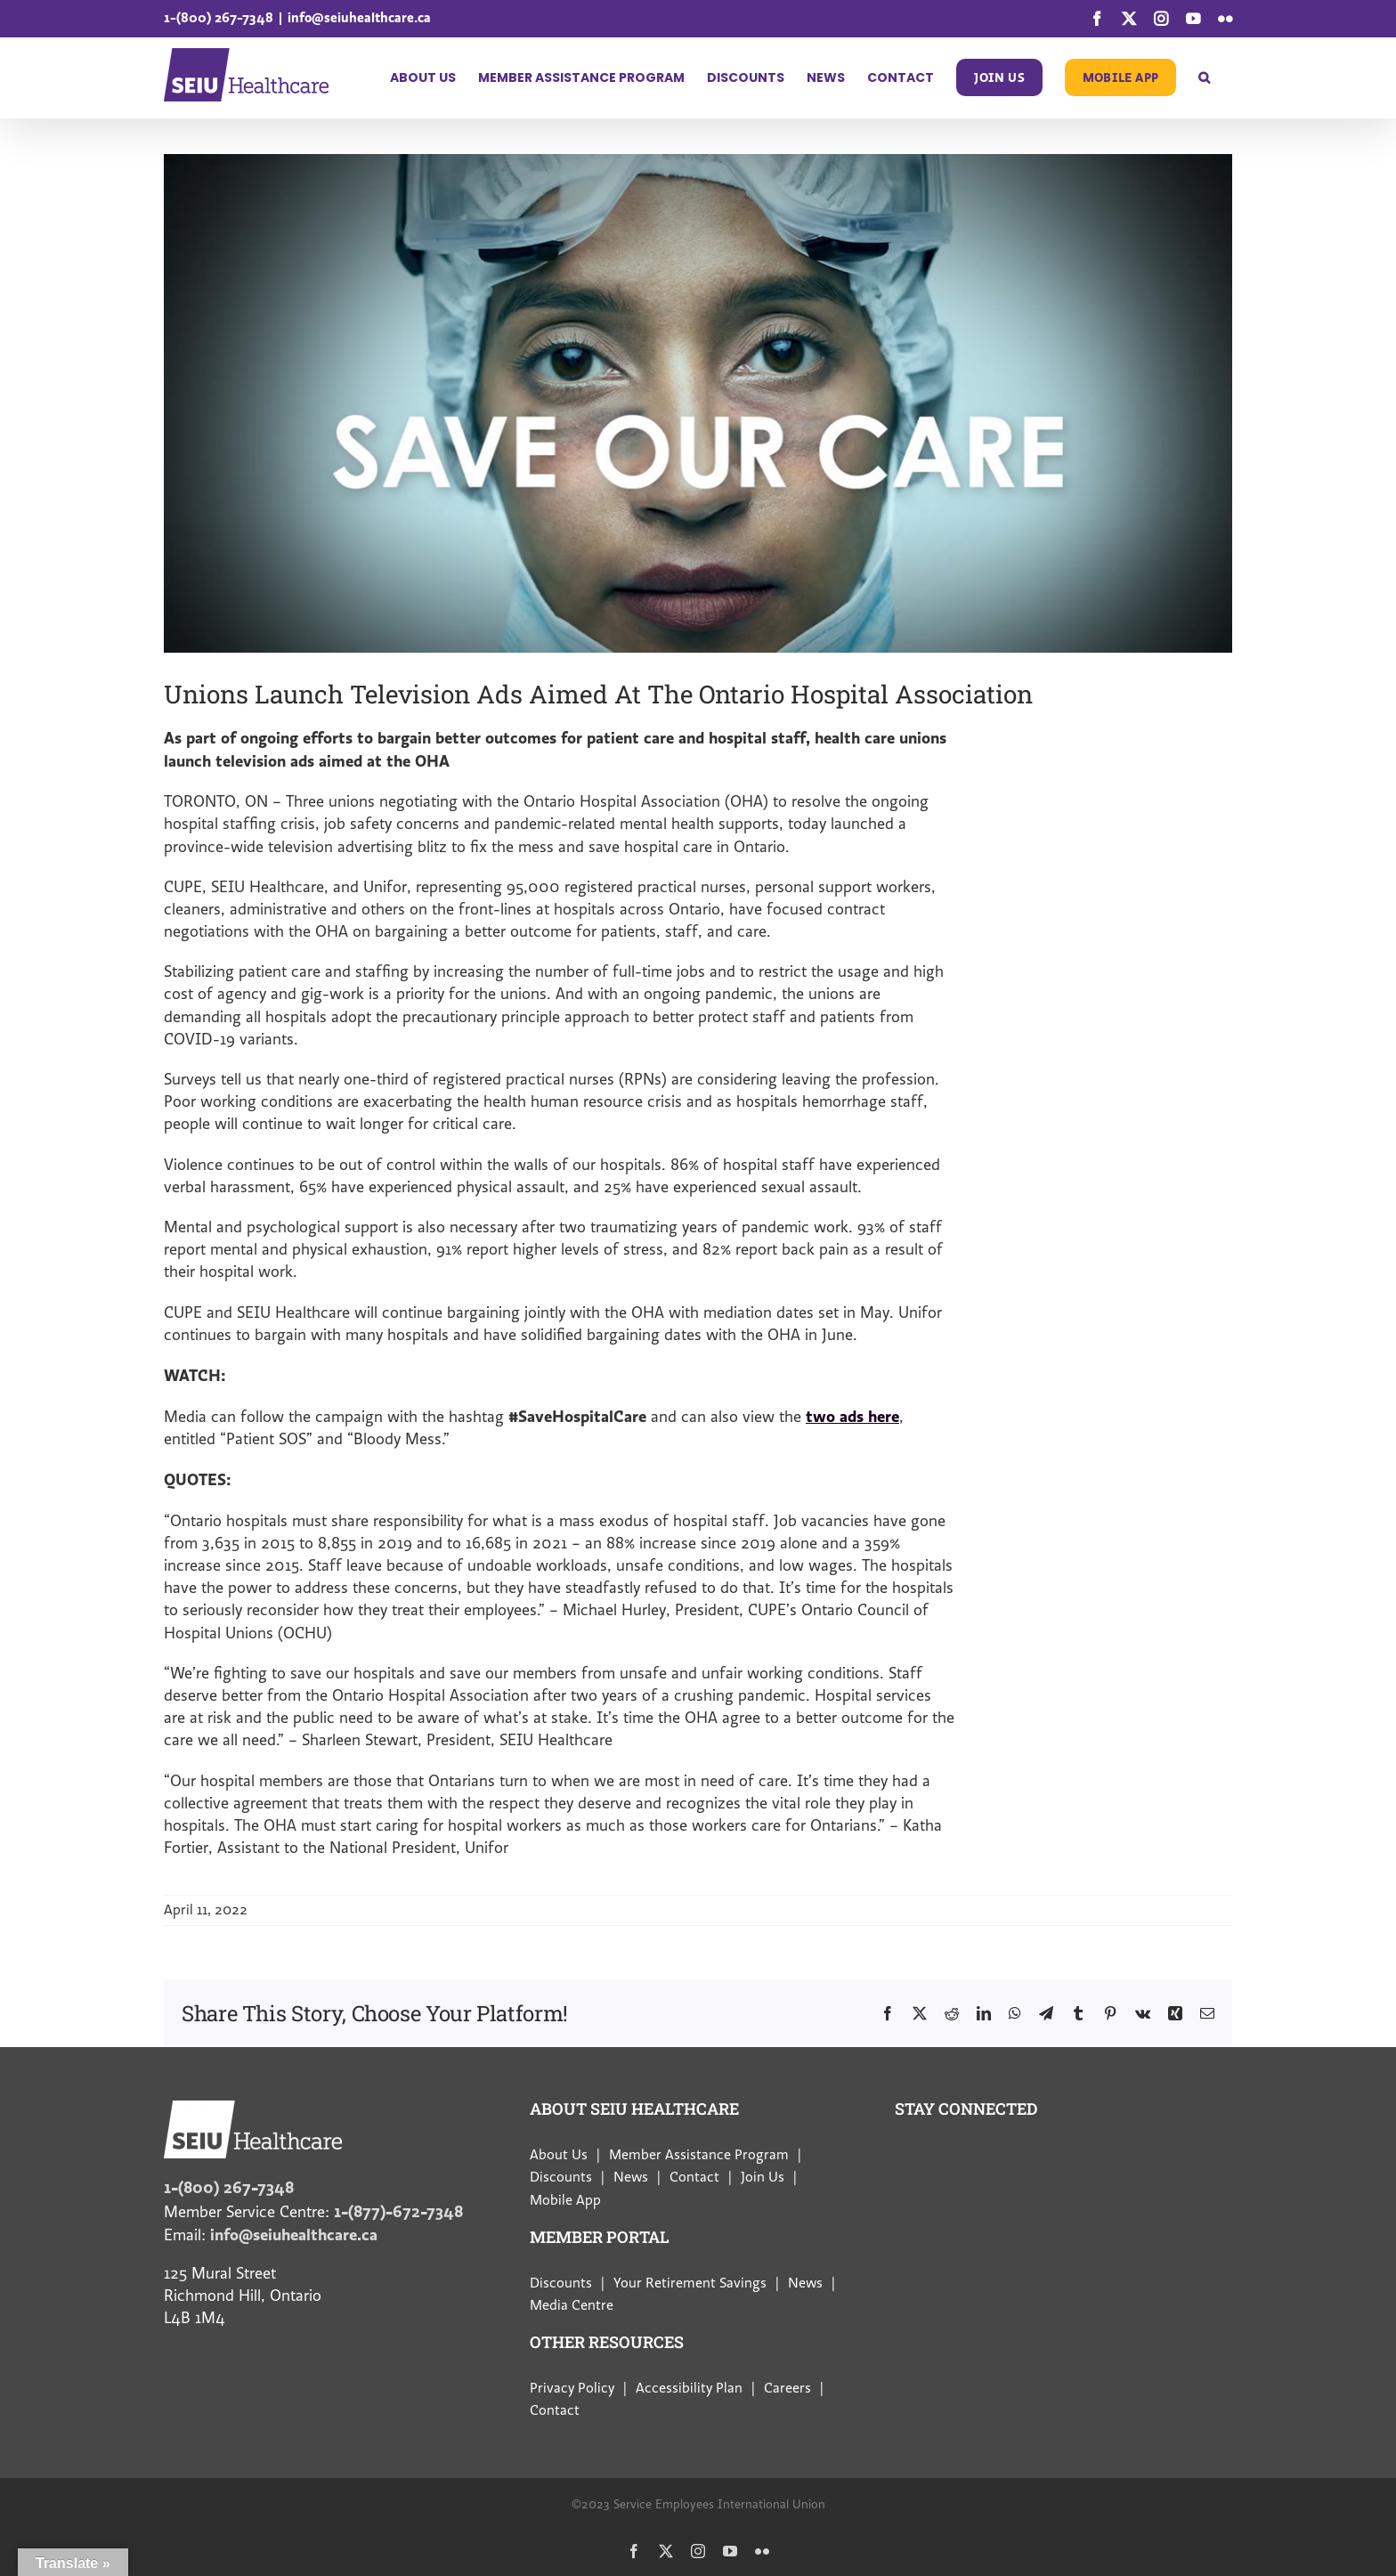 This screenshot has width=1396, height=2576. What do you see at coordinates (689, 2388) in the screenshot?
I see `Accessibility Plan` at bounding box center [689, 2388].